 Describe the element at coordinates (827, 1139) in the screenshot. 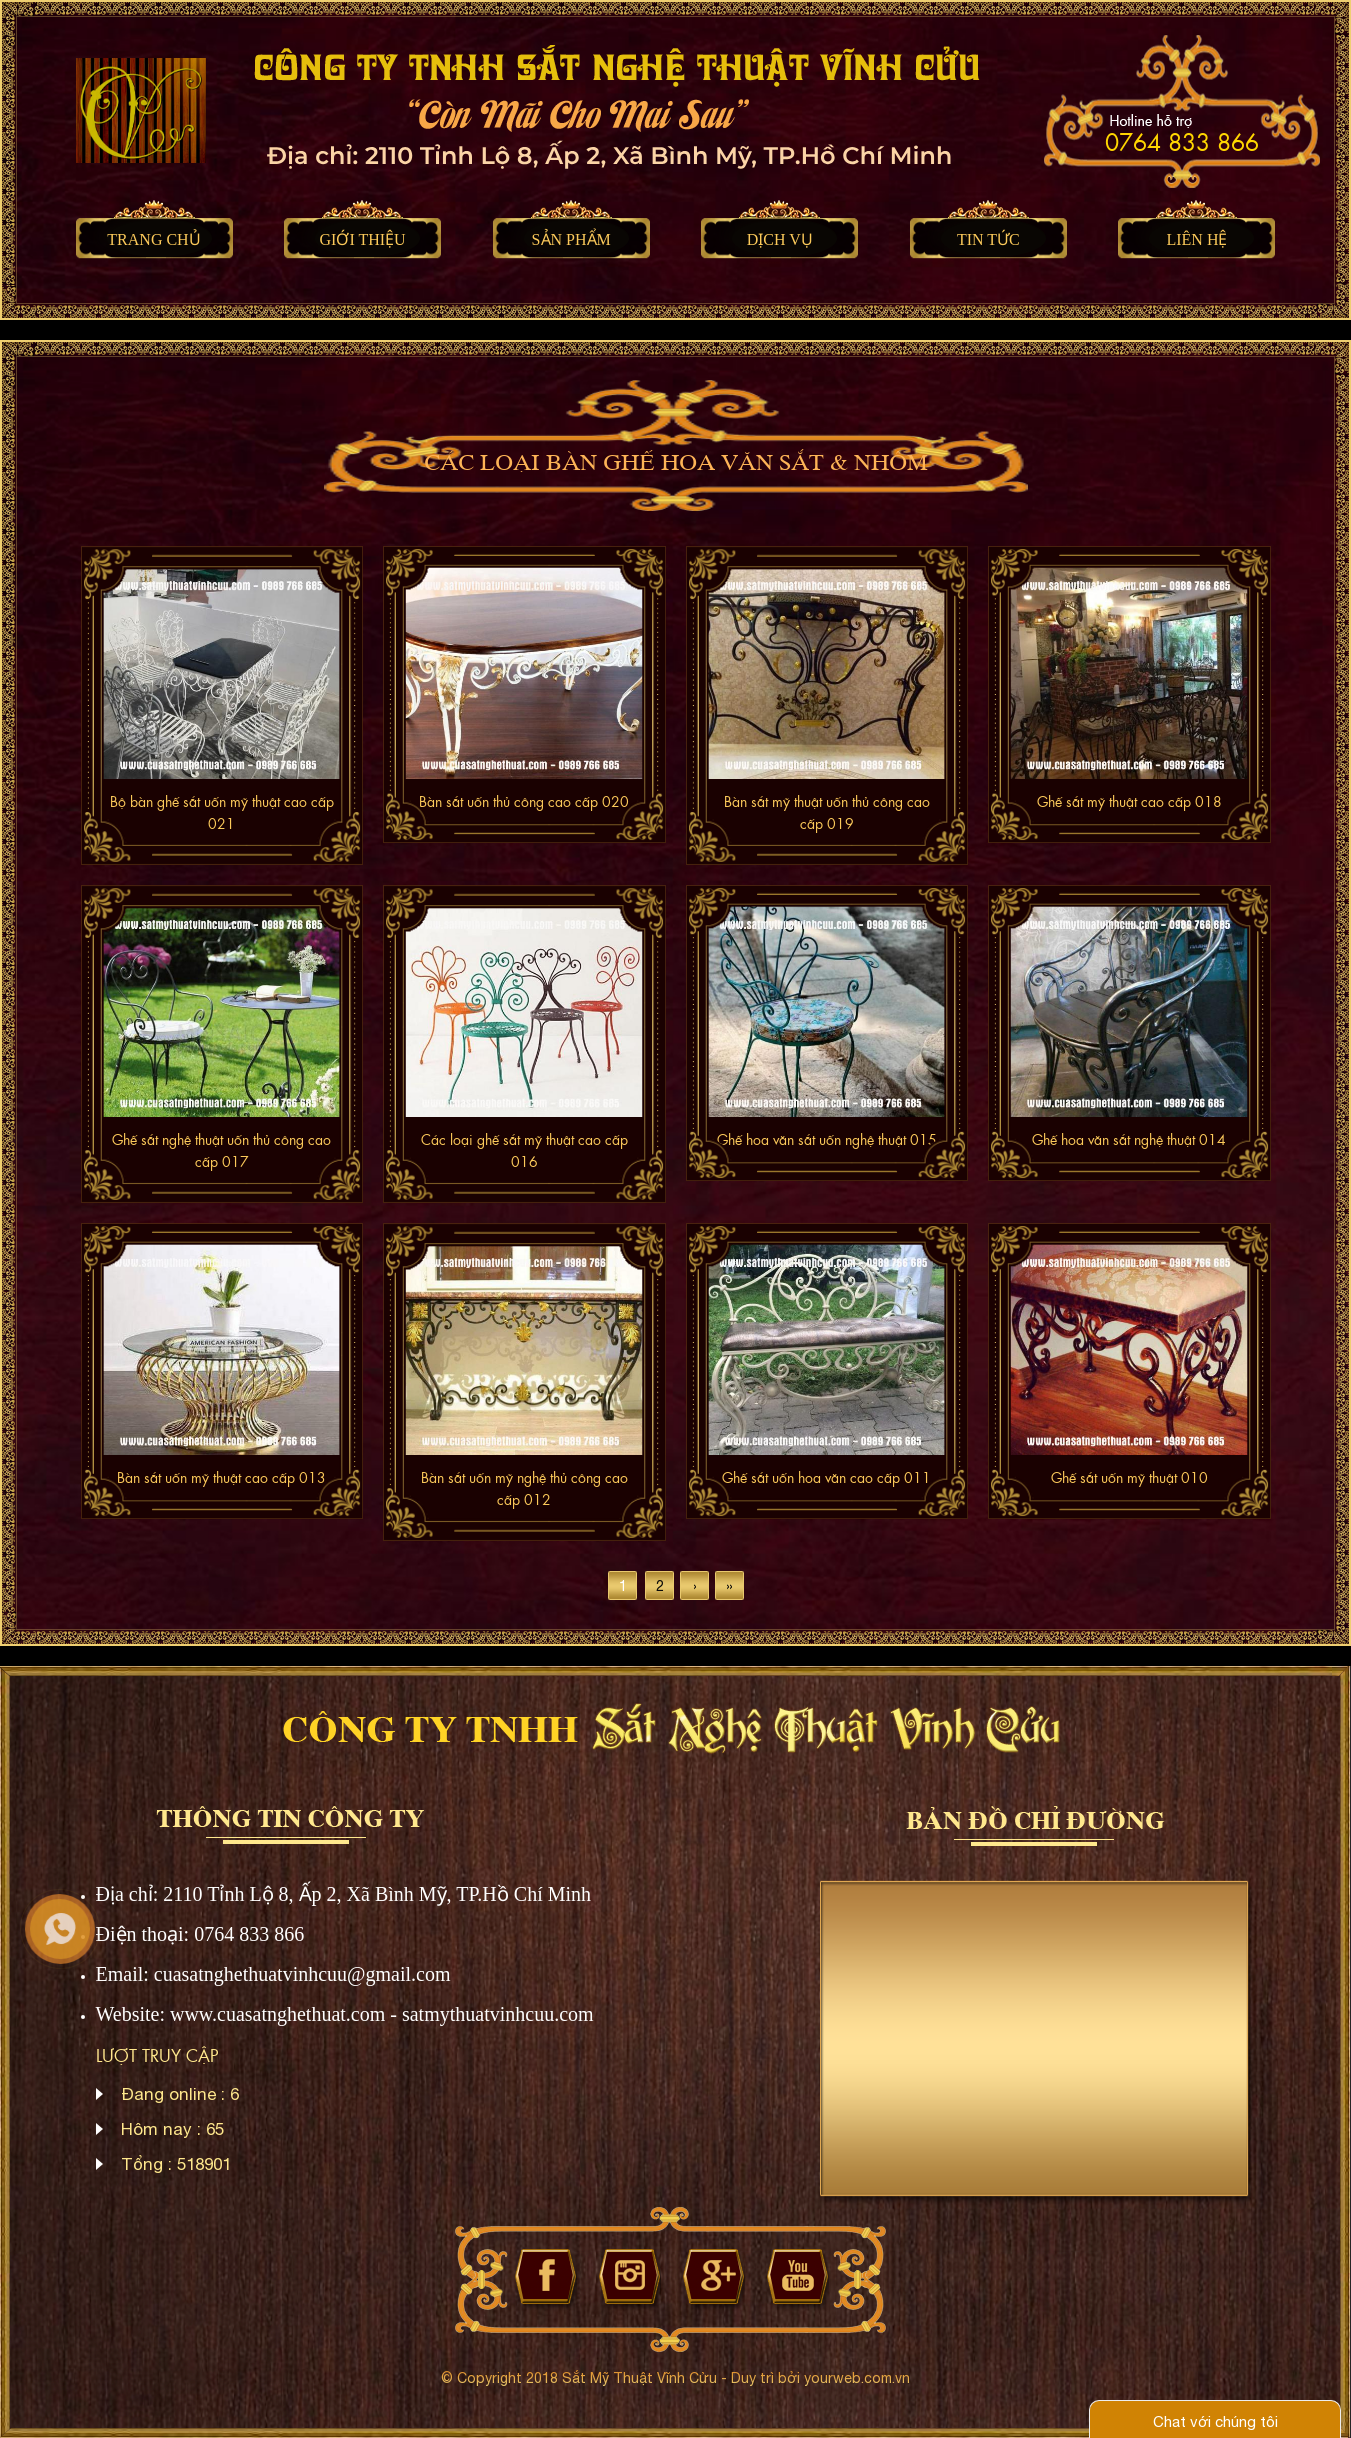

I see `Ghế hoa văn sắt uốn nghệ thuật 015` at that location.